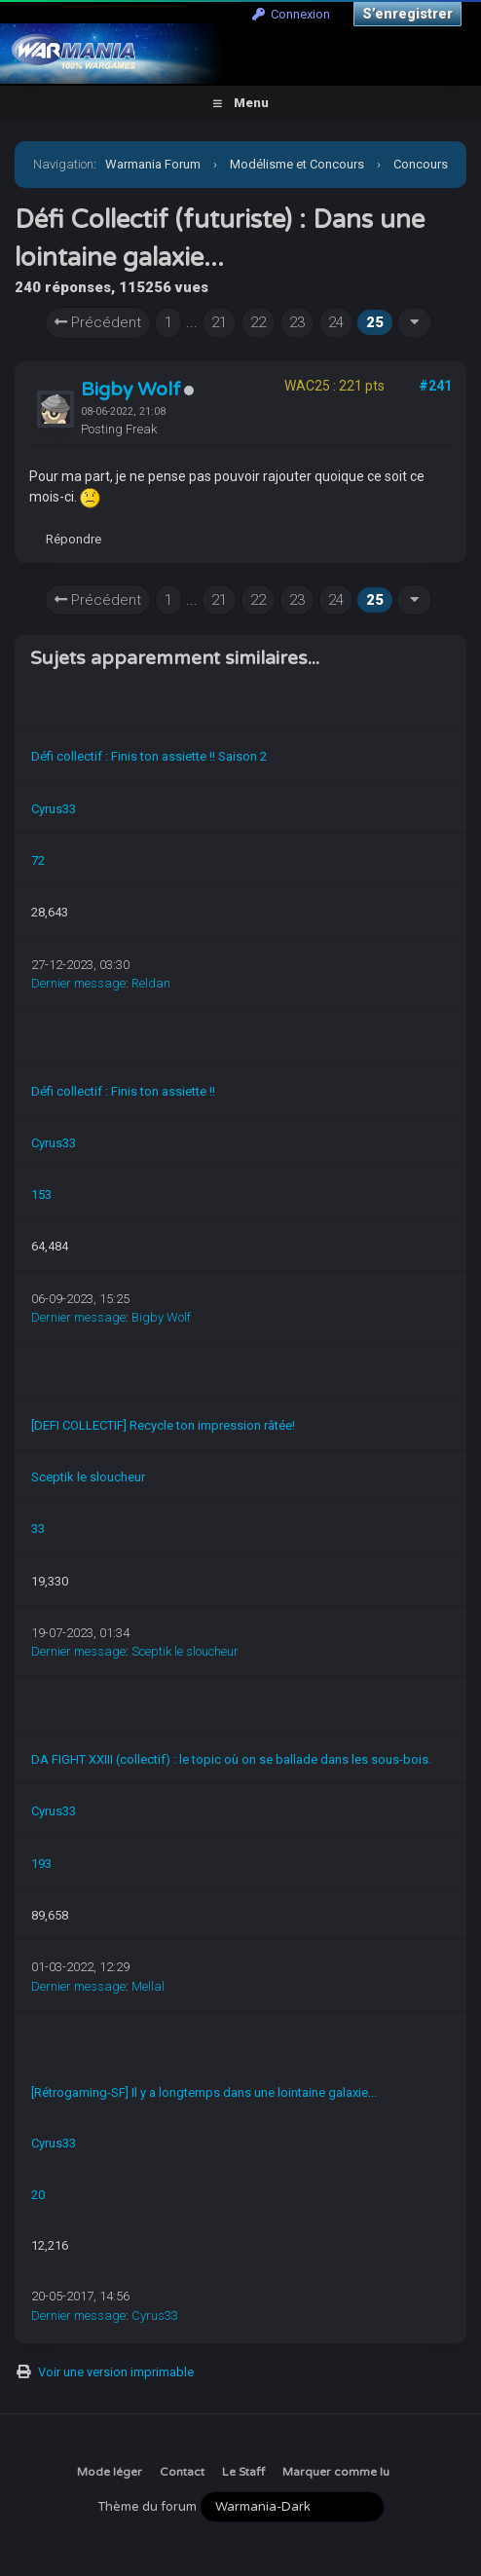 The image size is (481, 2576). I want to click on 153, so click(41, 1194).